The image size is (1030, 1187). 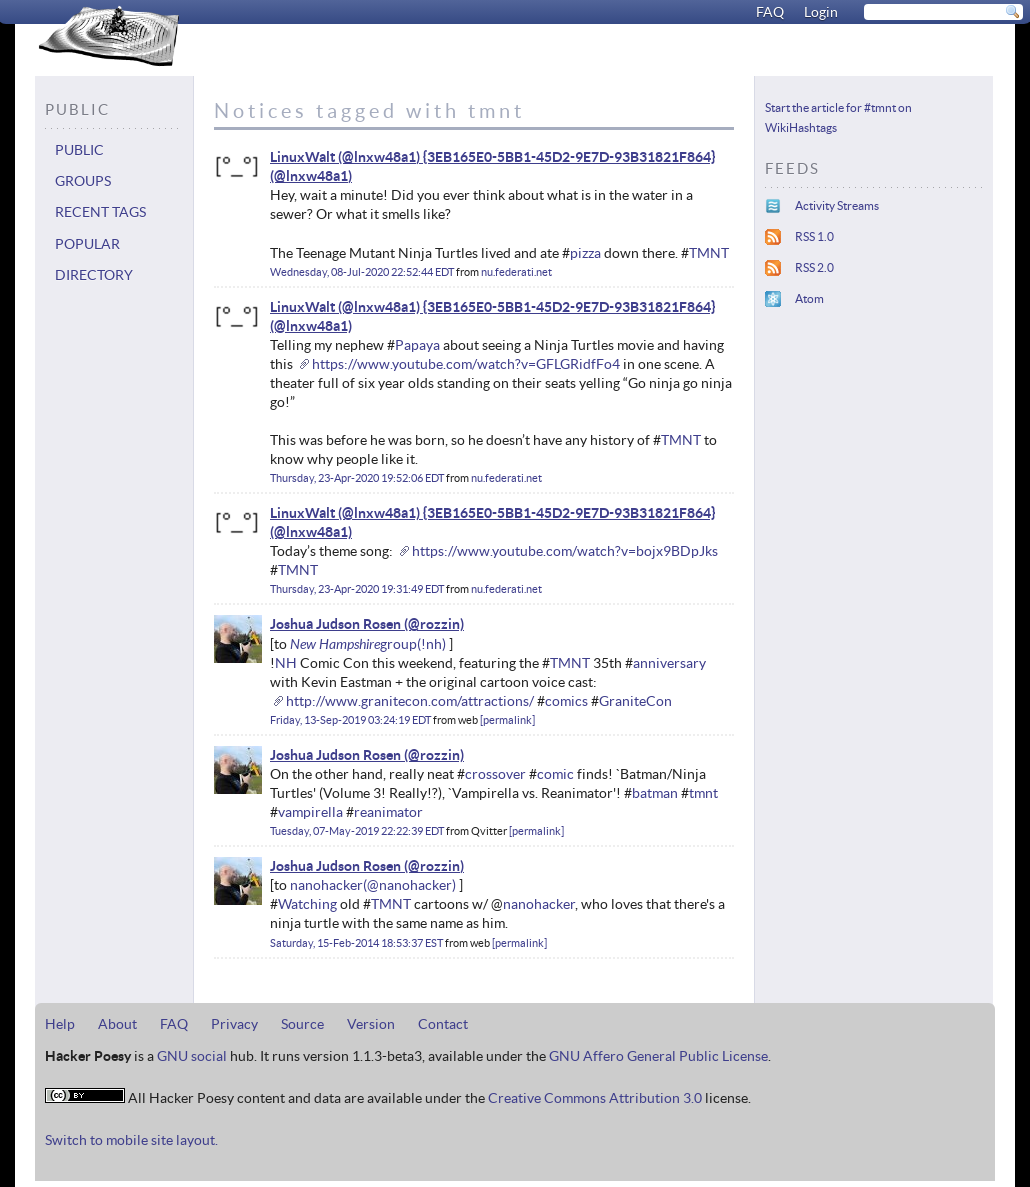 What do you see at coordinates (131, 1140) in the screenshot?
I see `Switch to mobile site layout.` at bounding box center [131, 1140].